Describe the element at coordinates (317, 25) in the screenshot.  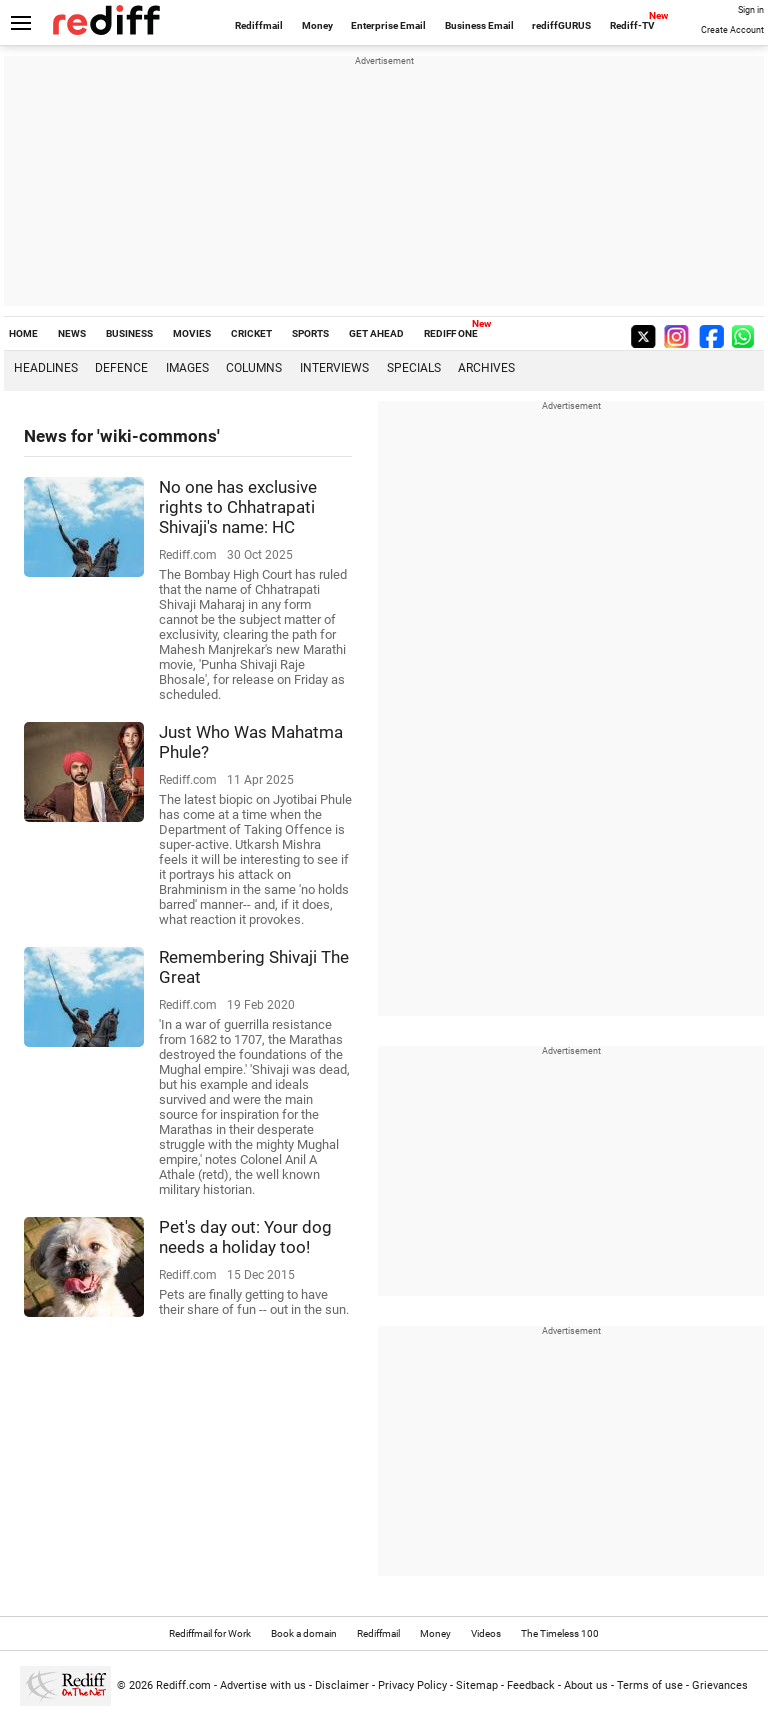
I see `Money` at that location.